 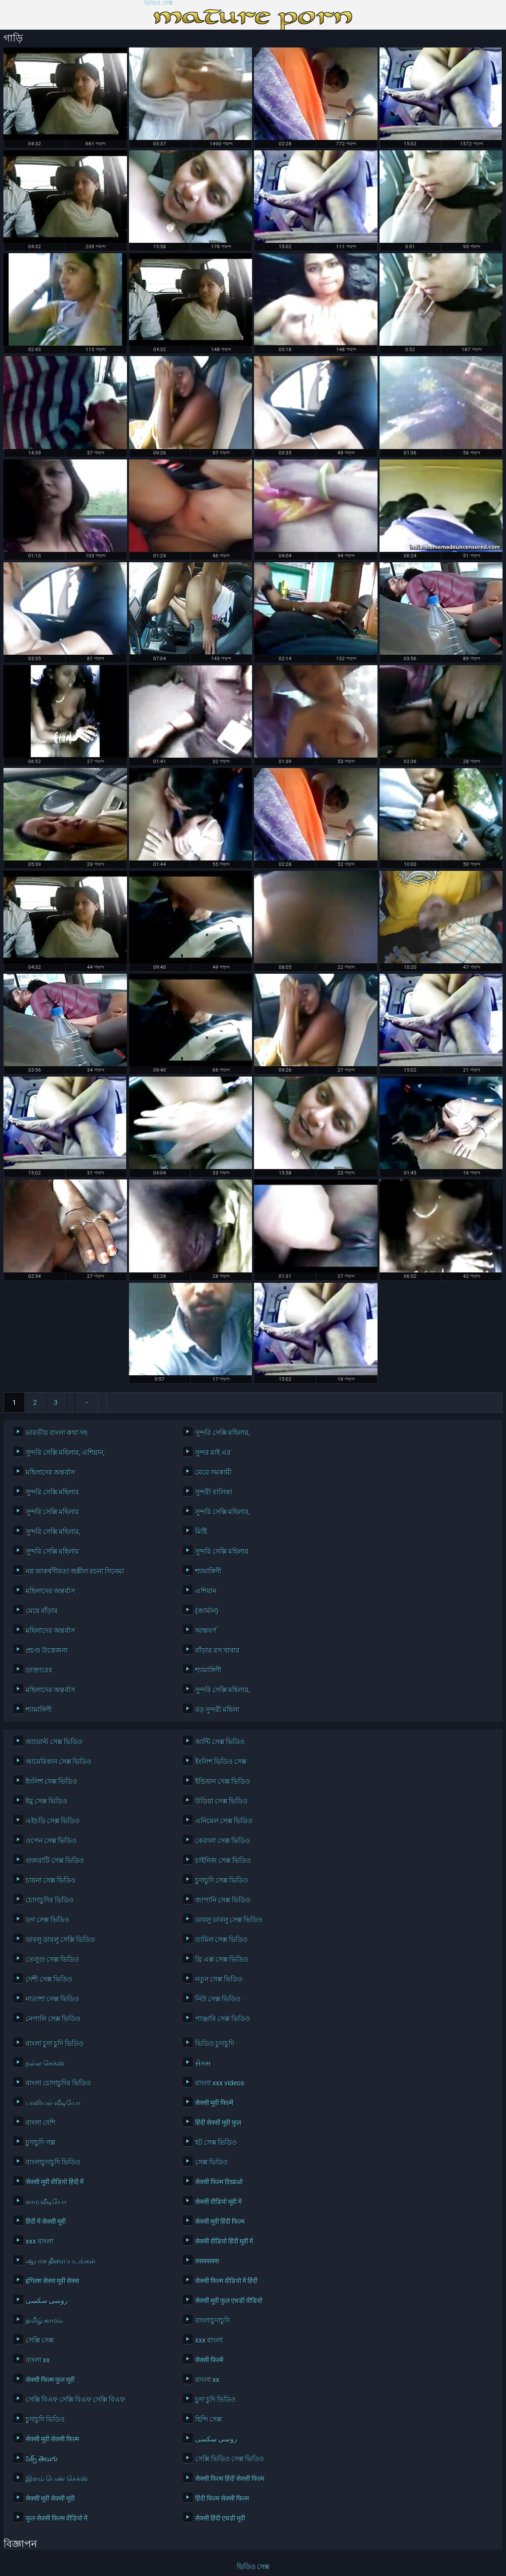 I want to click on হিন্দি সেক্স, so click(x=208, y=2419).